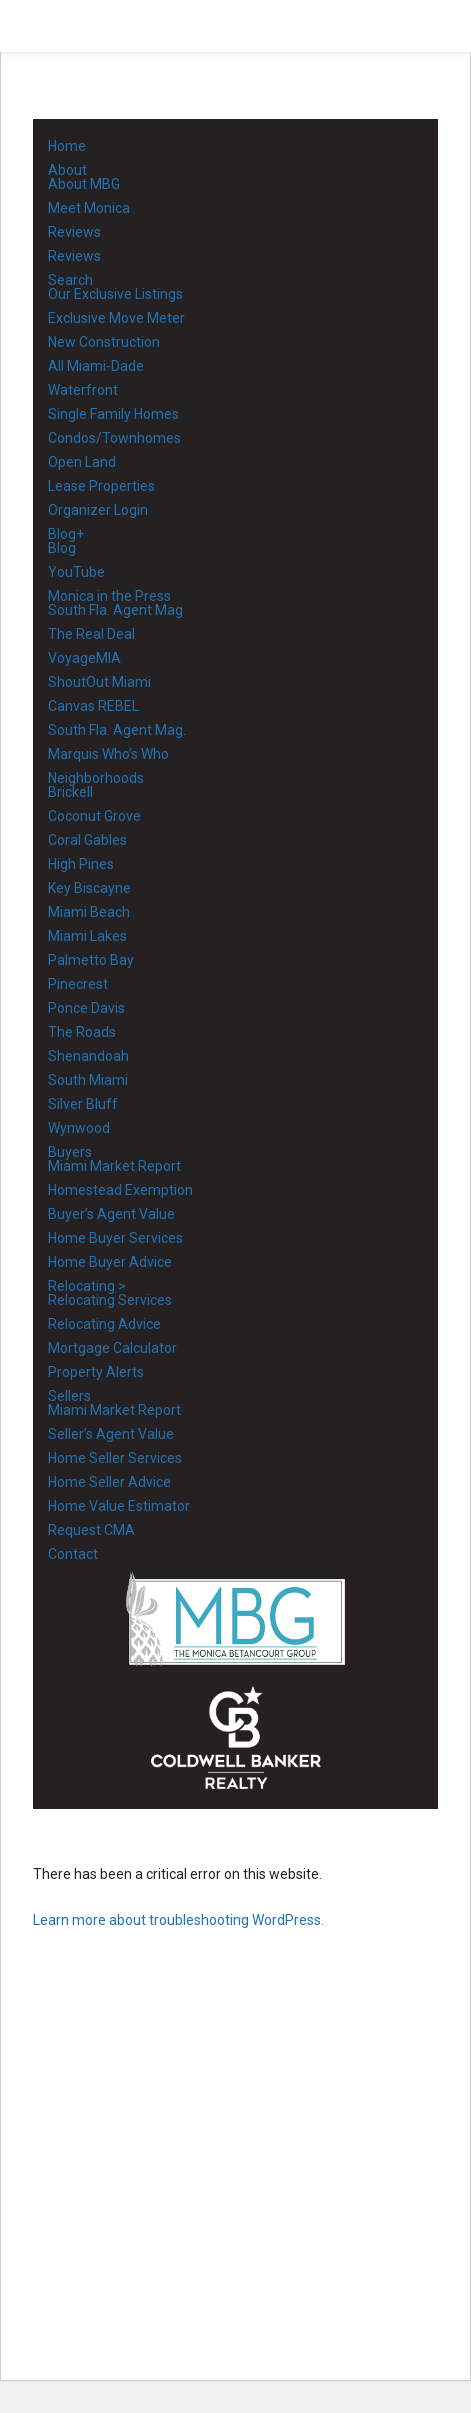 Image resolution: width=471 pixels, height=2413 pixels. I want to click on VoyageMIA, so click(84, 658).